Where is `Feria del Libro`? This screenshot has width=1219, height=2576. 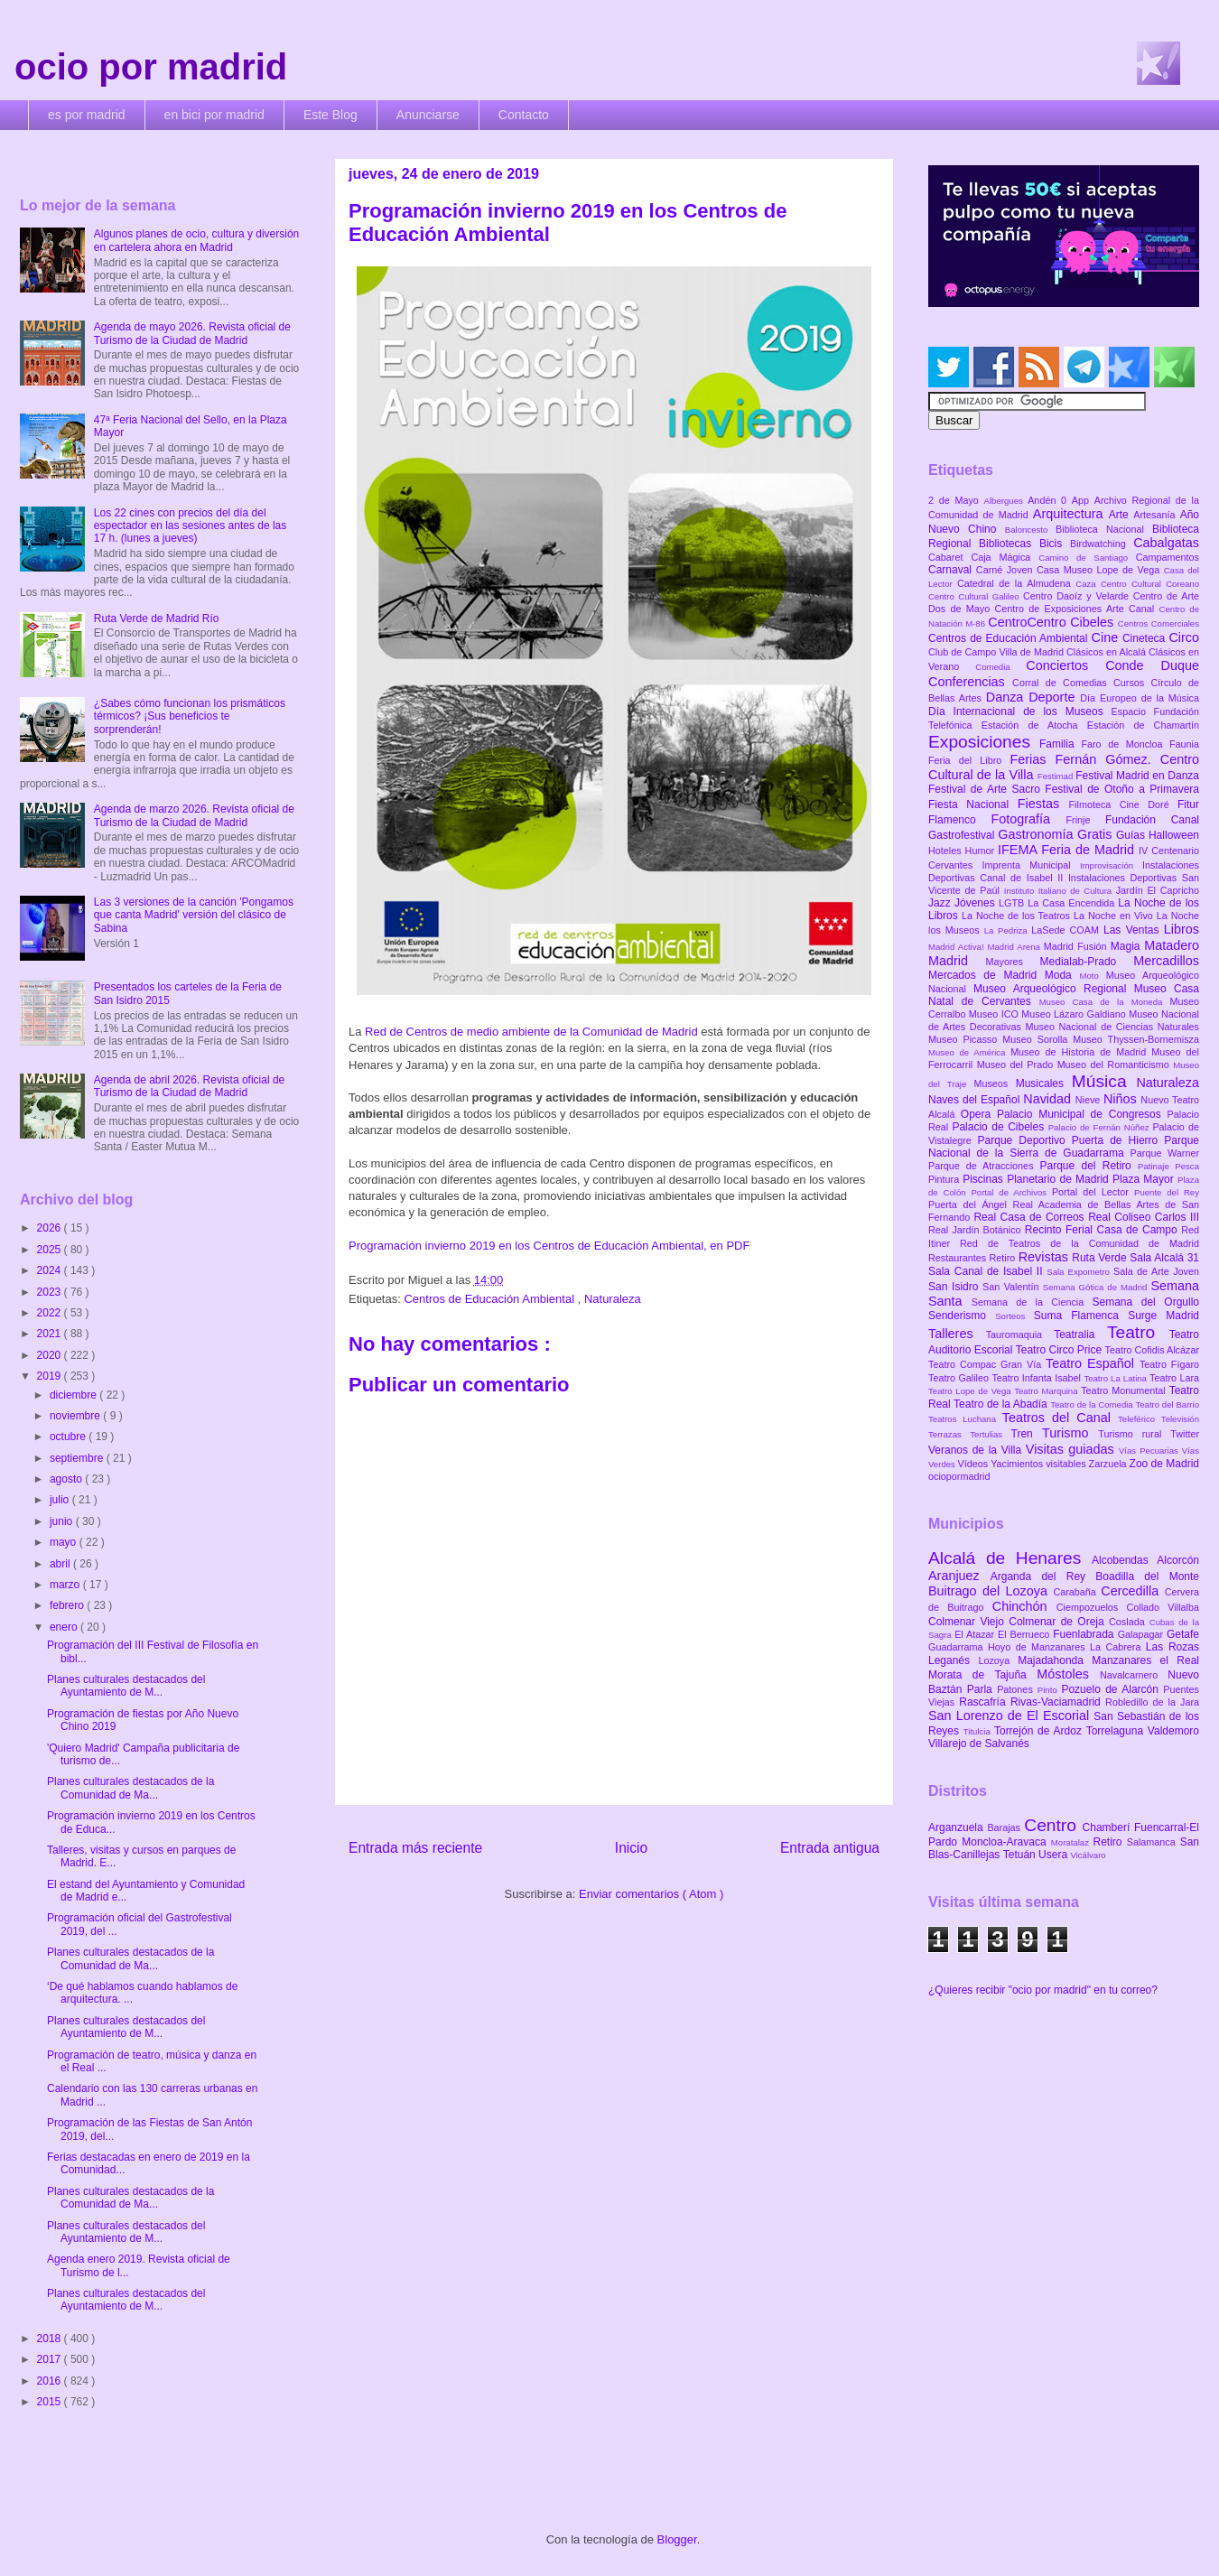
Feria del Libro is located at coordinates (969, 760).